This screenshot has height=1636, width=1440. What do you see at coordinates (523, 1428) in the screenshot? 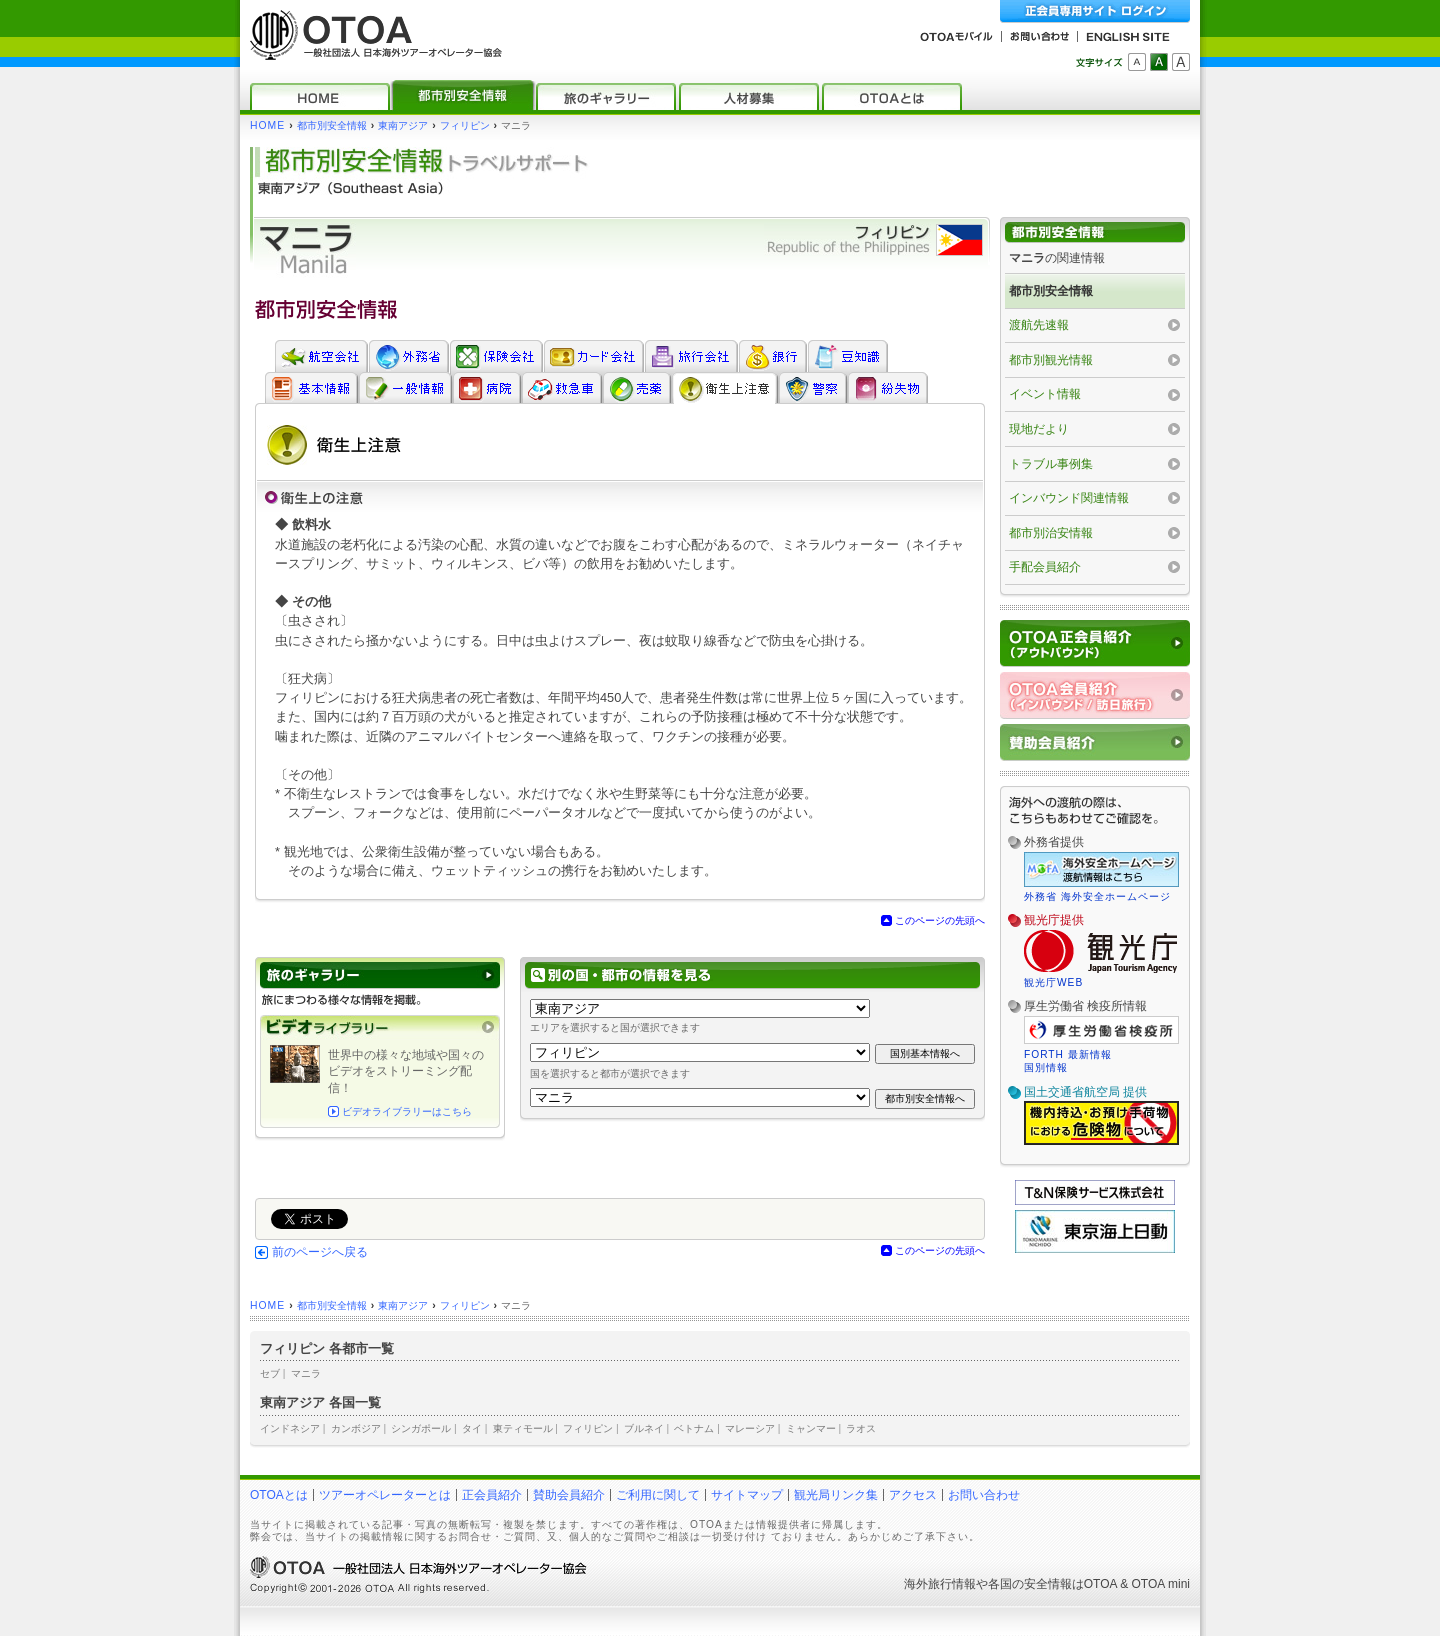
I see `東ティモール` at bounding box center [523, 1428].